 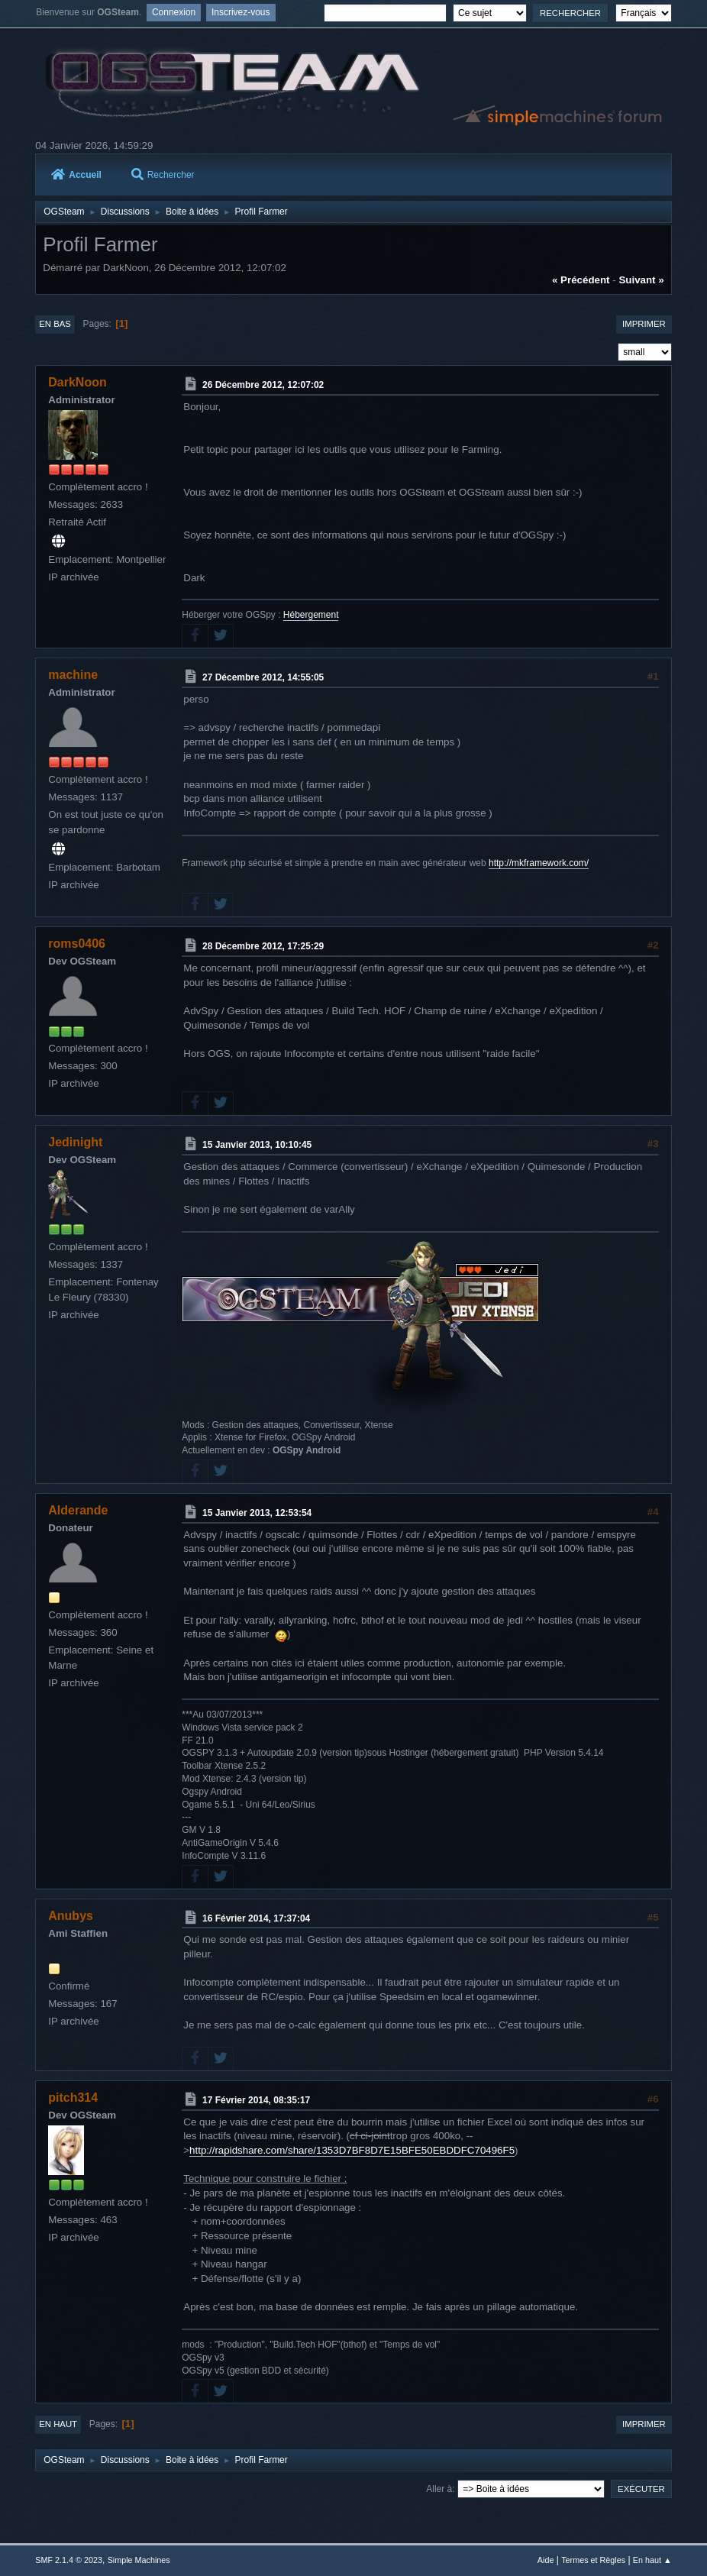 I want to click on En haut, so click(x=58, y=2424).